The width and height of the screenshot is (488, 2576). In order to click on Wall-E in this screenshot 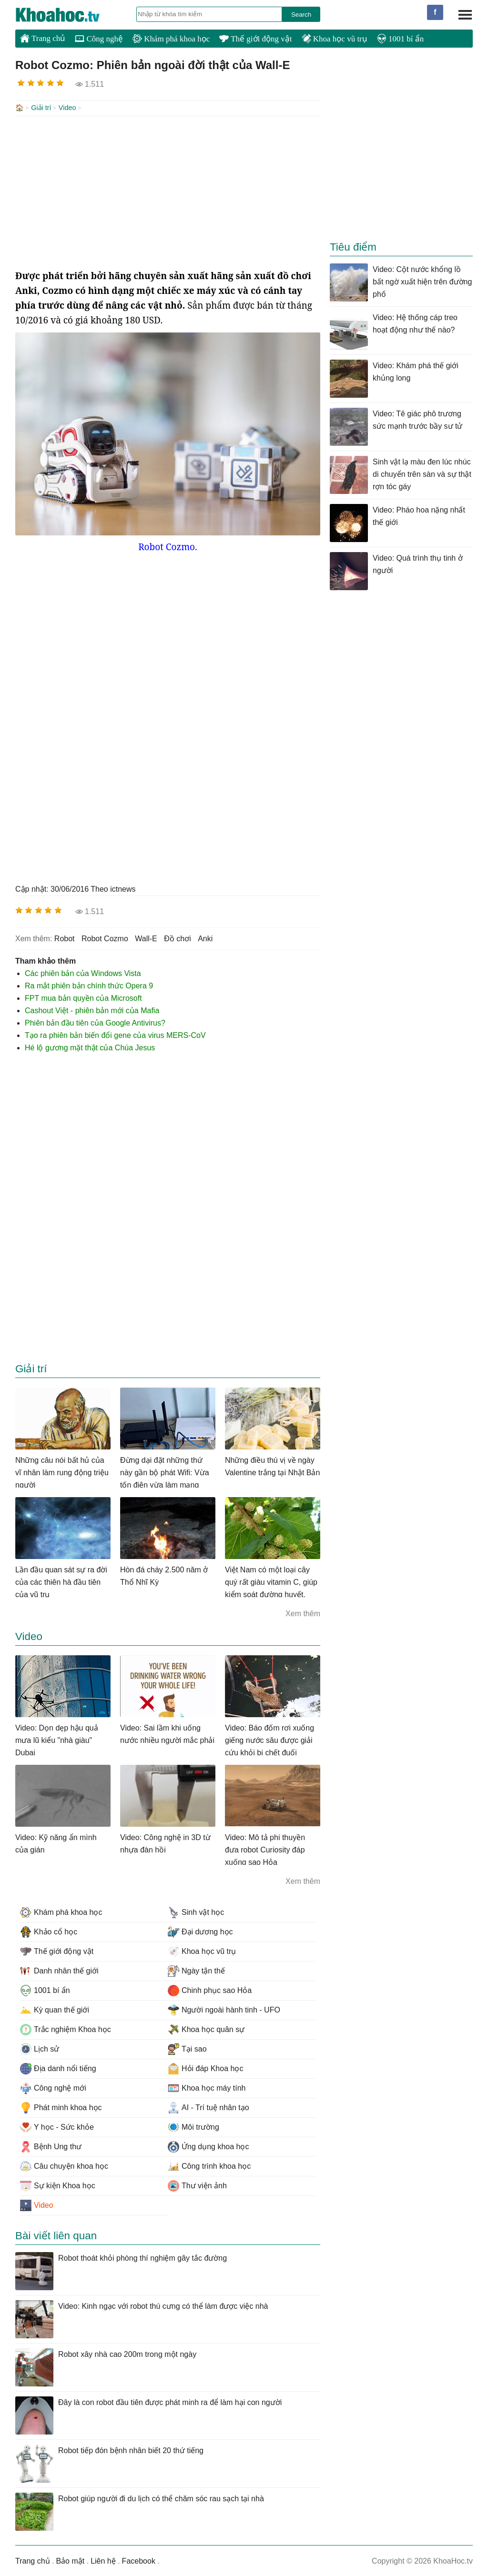, I will do `click(146, 938)`.